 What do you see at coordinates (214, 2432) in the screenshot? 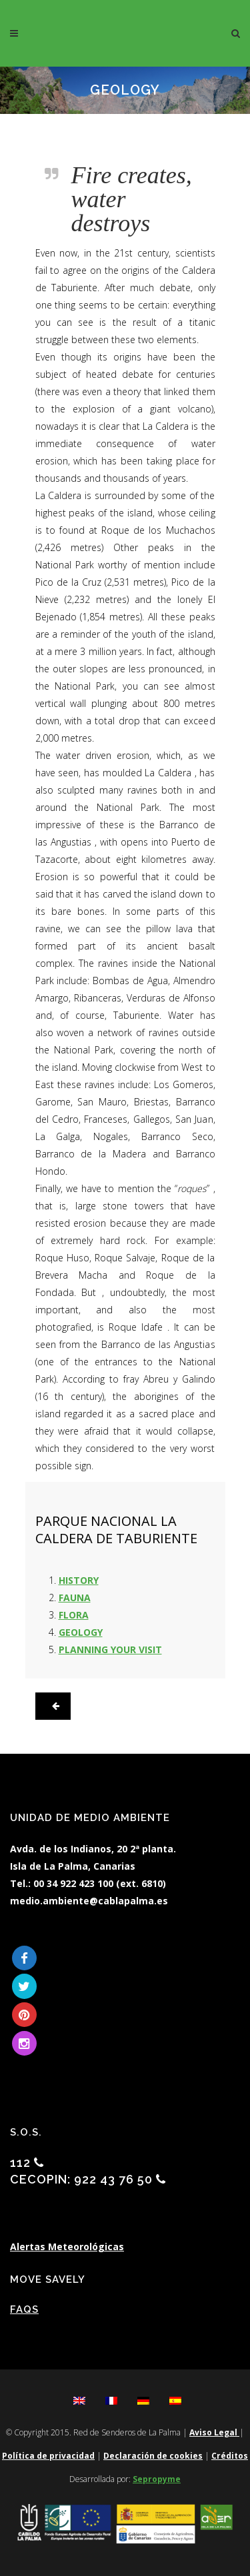
I see `Aviso Legal` at bounding box center [214, 2432].